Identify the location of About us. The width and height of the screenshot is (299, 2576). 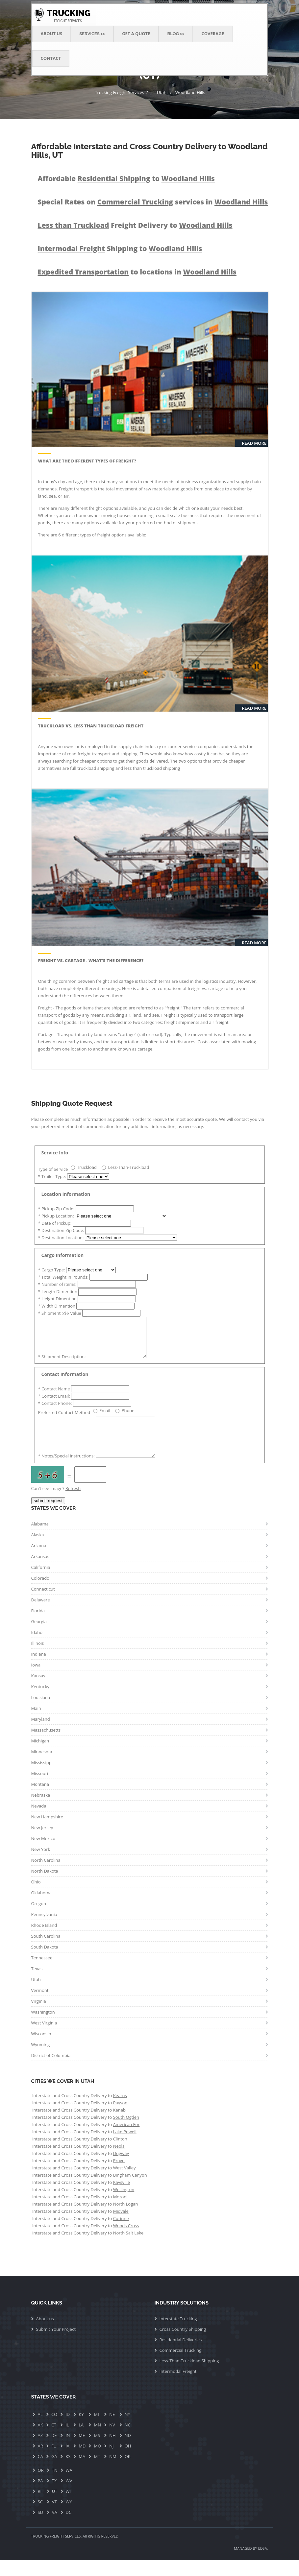
(45, 2334).